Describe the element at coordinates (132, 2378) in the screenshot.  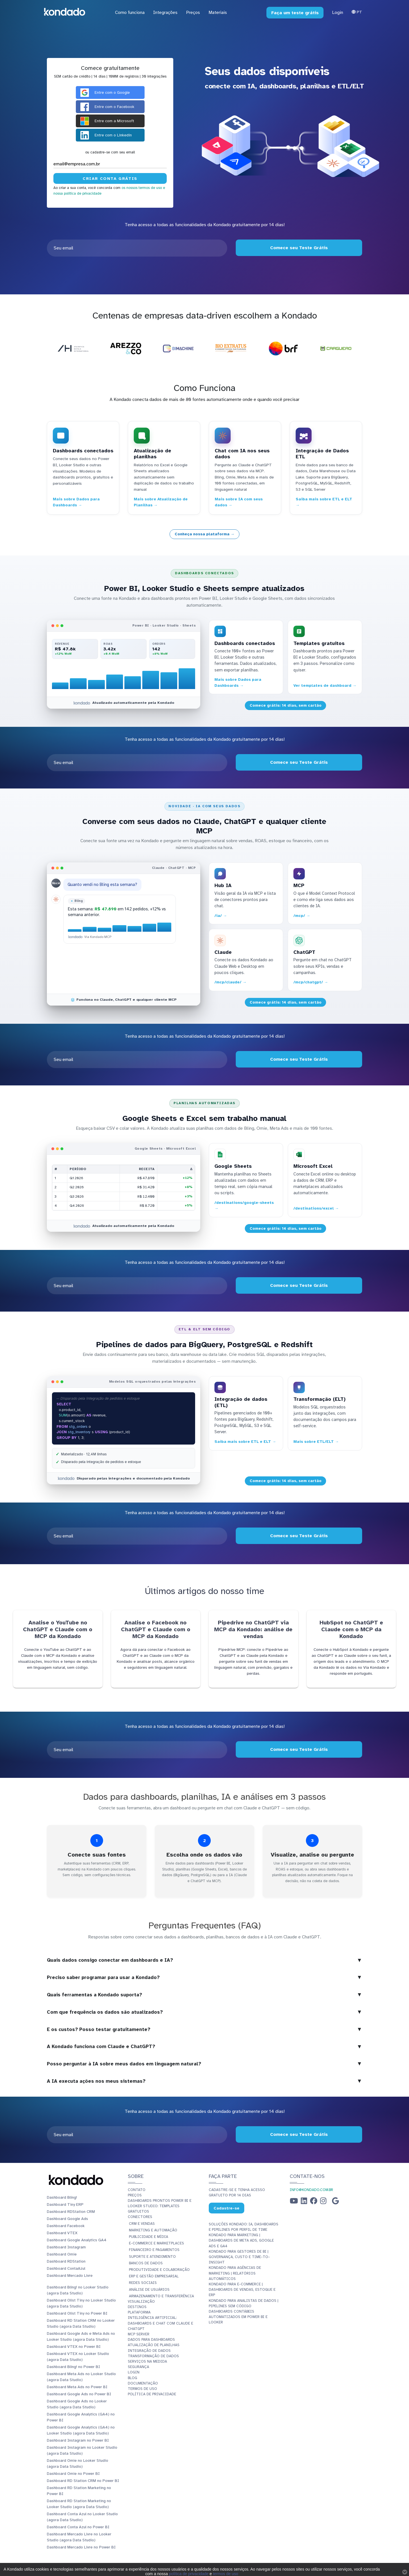
I see `Blog` at that location.